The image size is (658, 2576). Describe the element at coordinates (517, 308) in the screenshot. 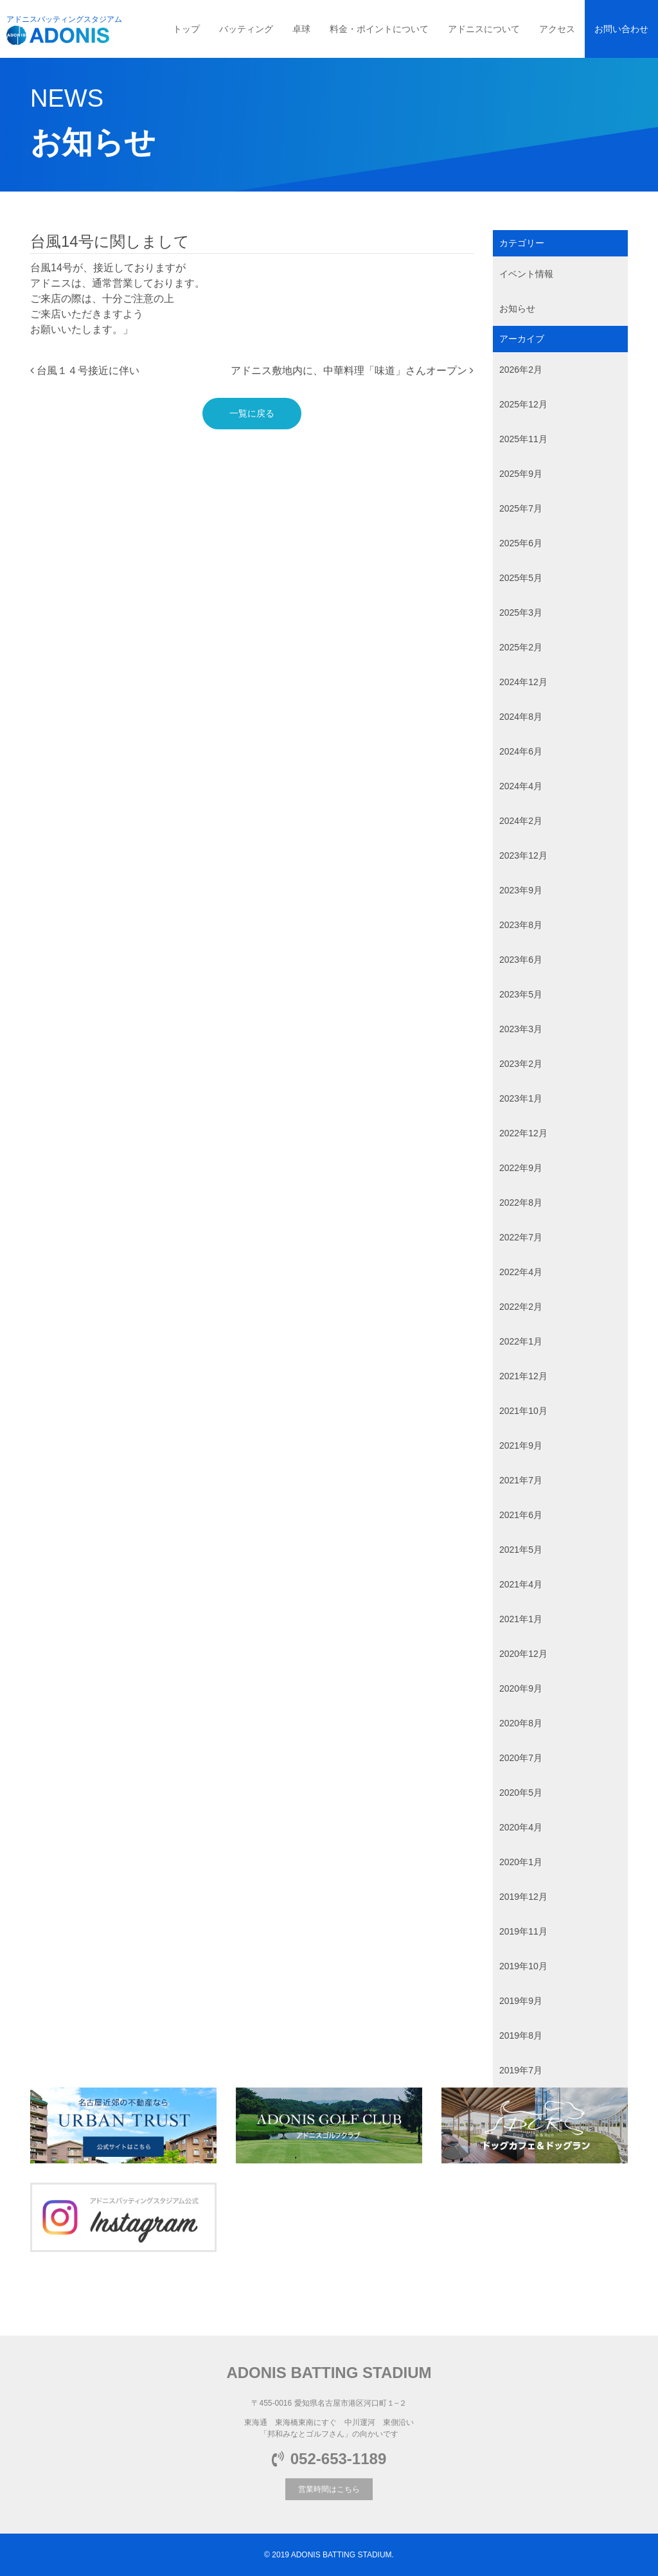

I see `お知らせ` at that location.